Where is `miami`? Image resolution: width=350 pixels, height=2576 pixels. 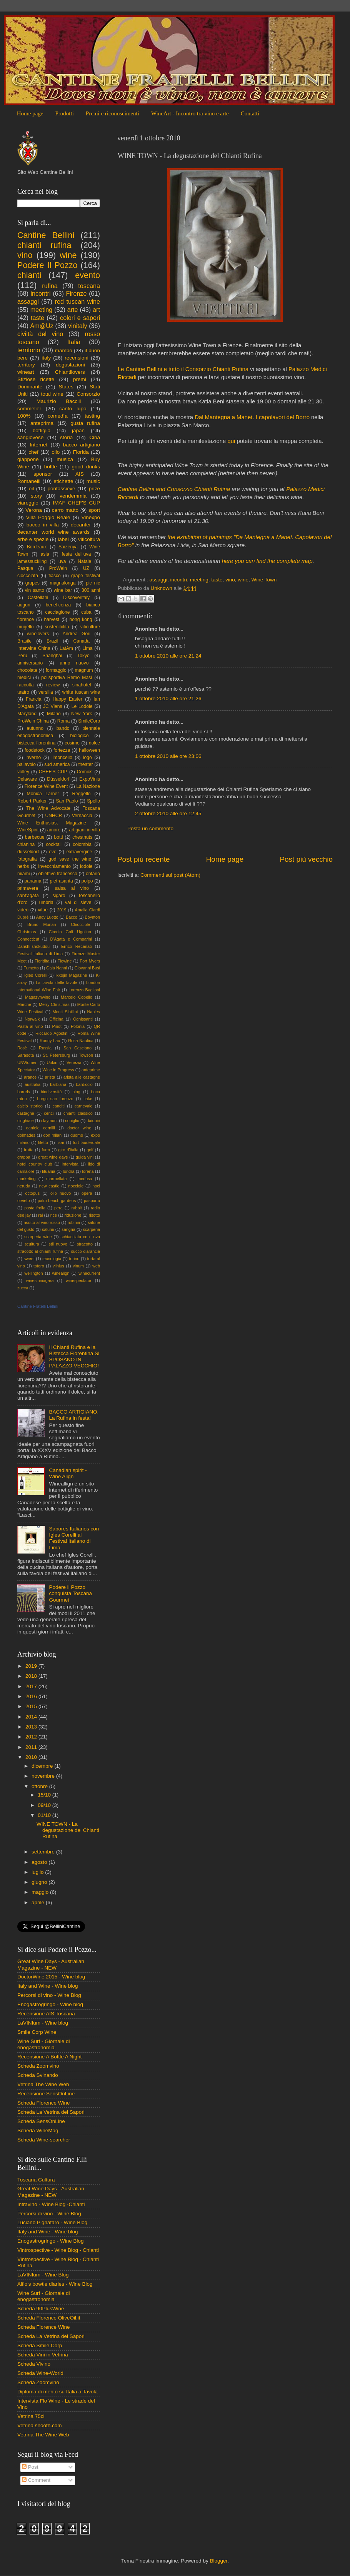 miami is located at coordinates (23, 873).